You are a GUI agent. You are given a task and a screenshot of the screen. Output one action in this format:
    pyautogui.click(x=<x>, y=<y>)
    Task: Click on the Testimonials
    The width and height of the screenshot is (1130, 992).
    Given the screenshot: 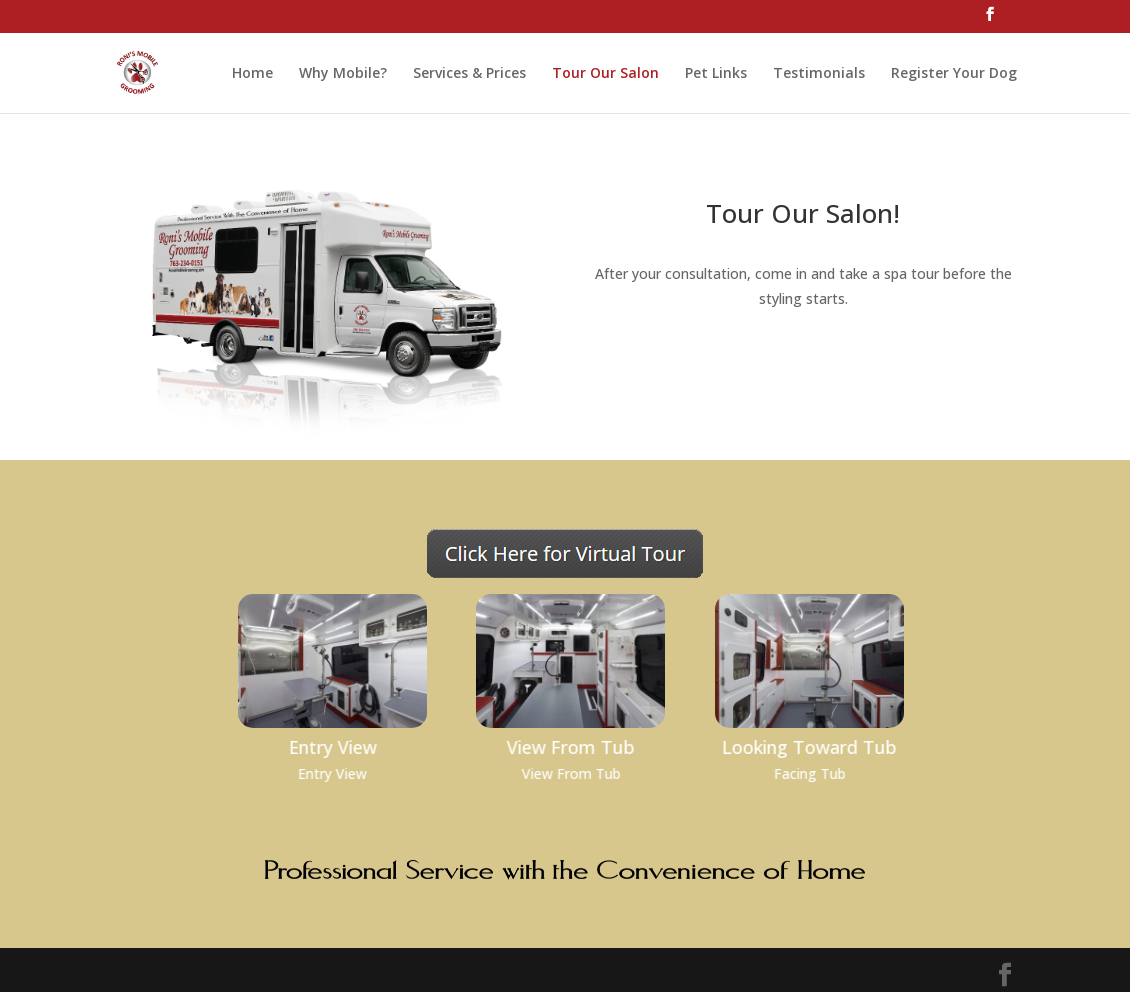 What is the action you would take?
    pyautogui.click(x=819, y=74)
    